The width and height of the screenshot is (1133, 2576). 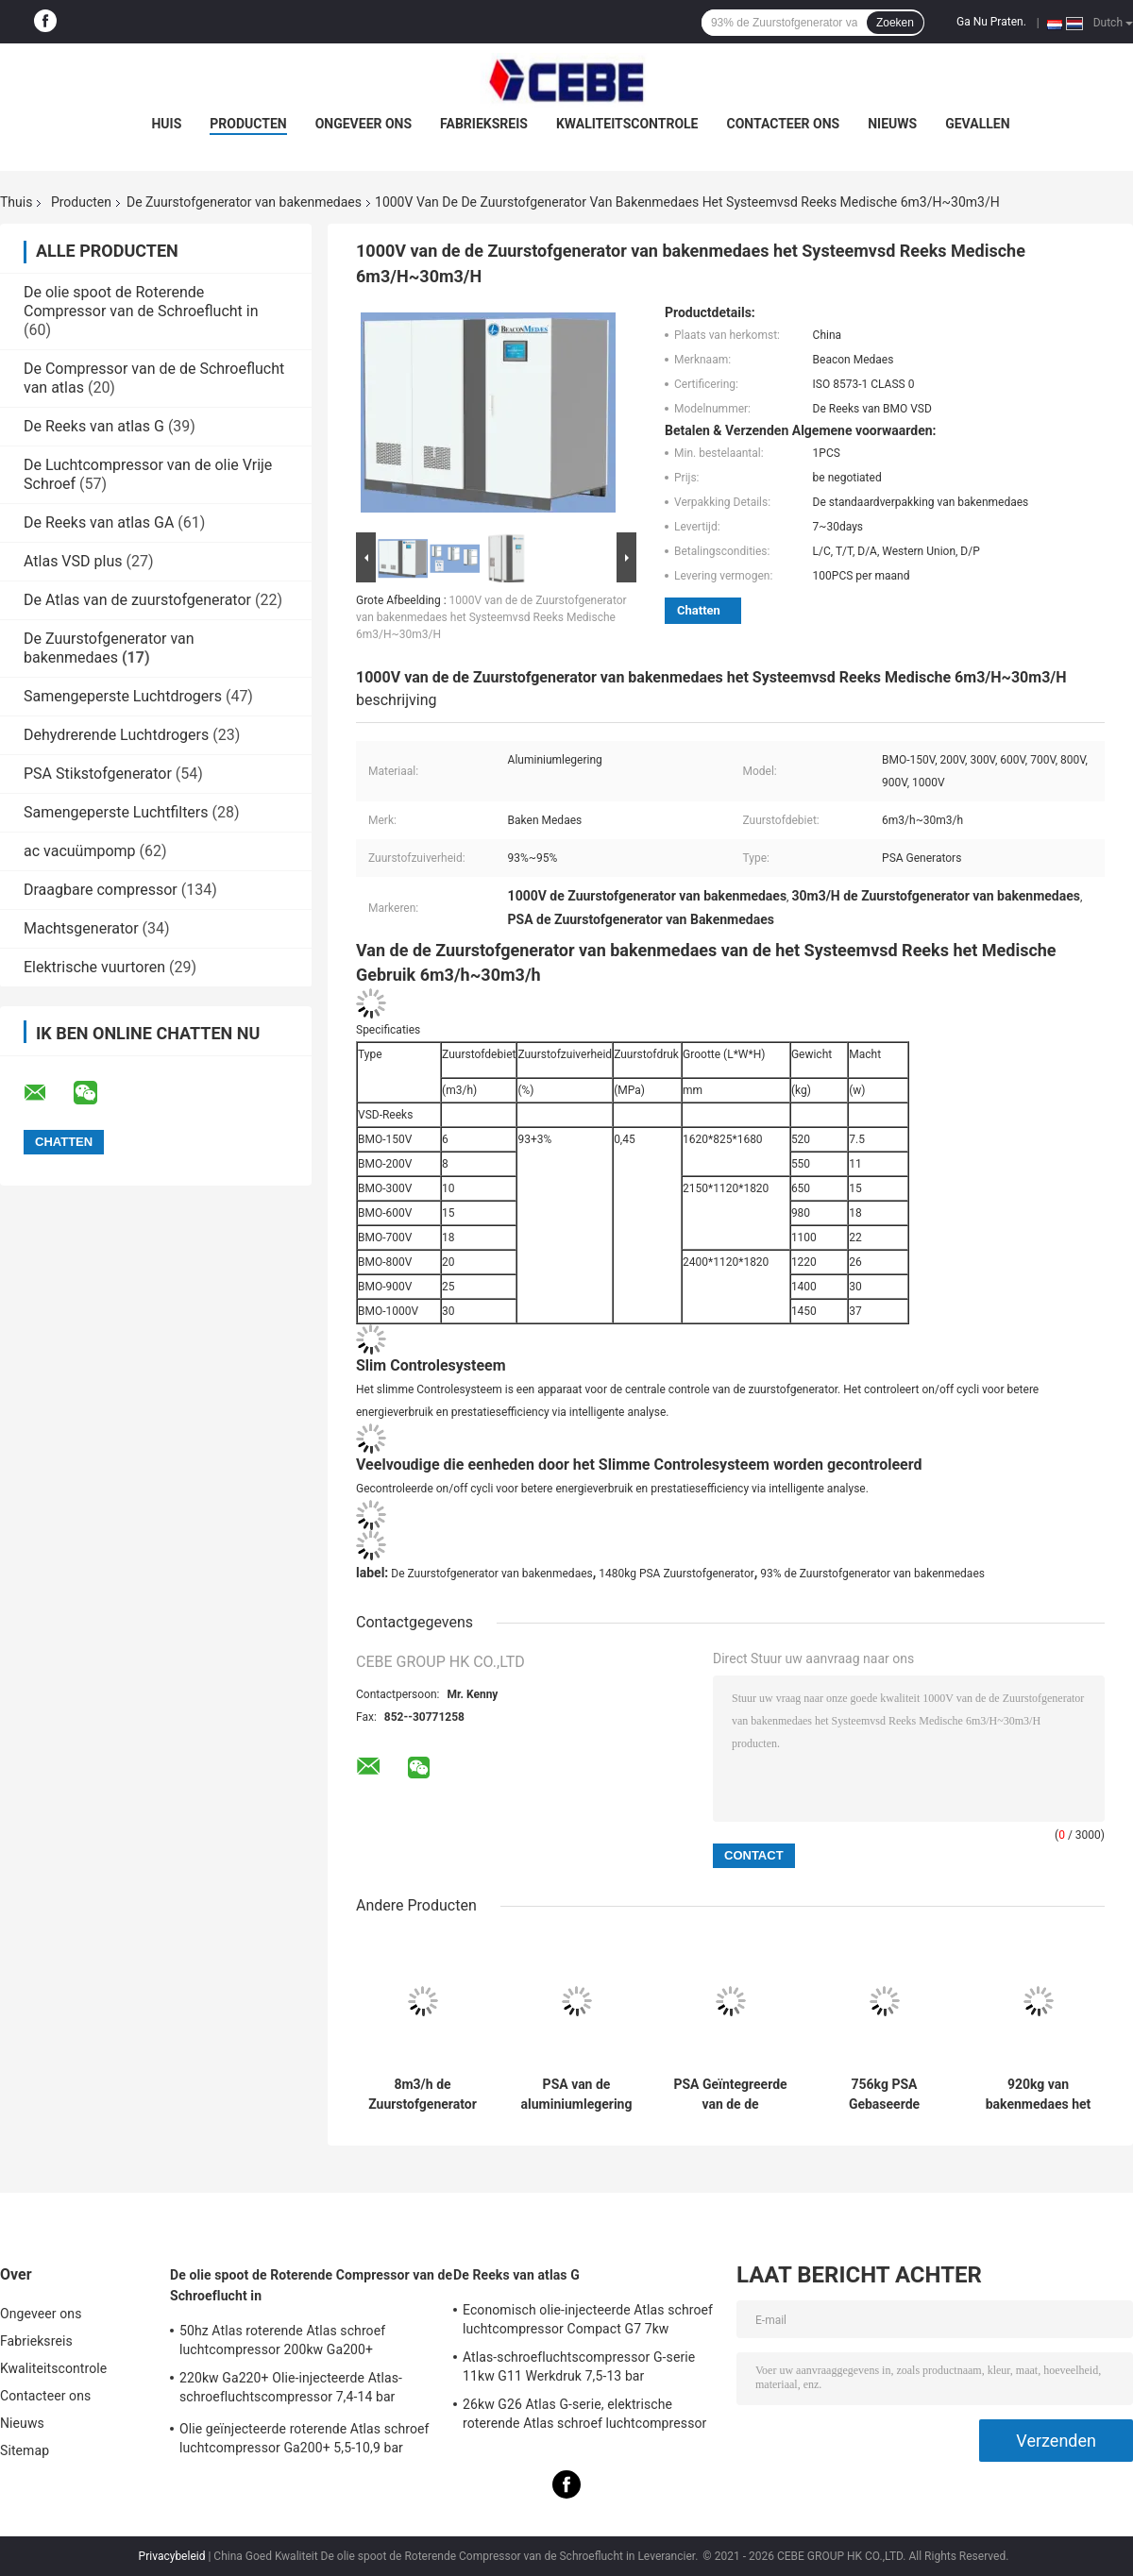 I want to click on De olie spoot de Roterende Compressor van de Schroeflucht in, so click(x=141, y=301).